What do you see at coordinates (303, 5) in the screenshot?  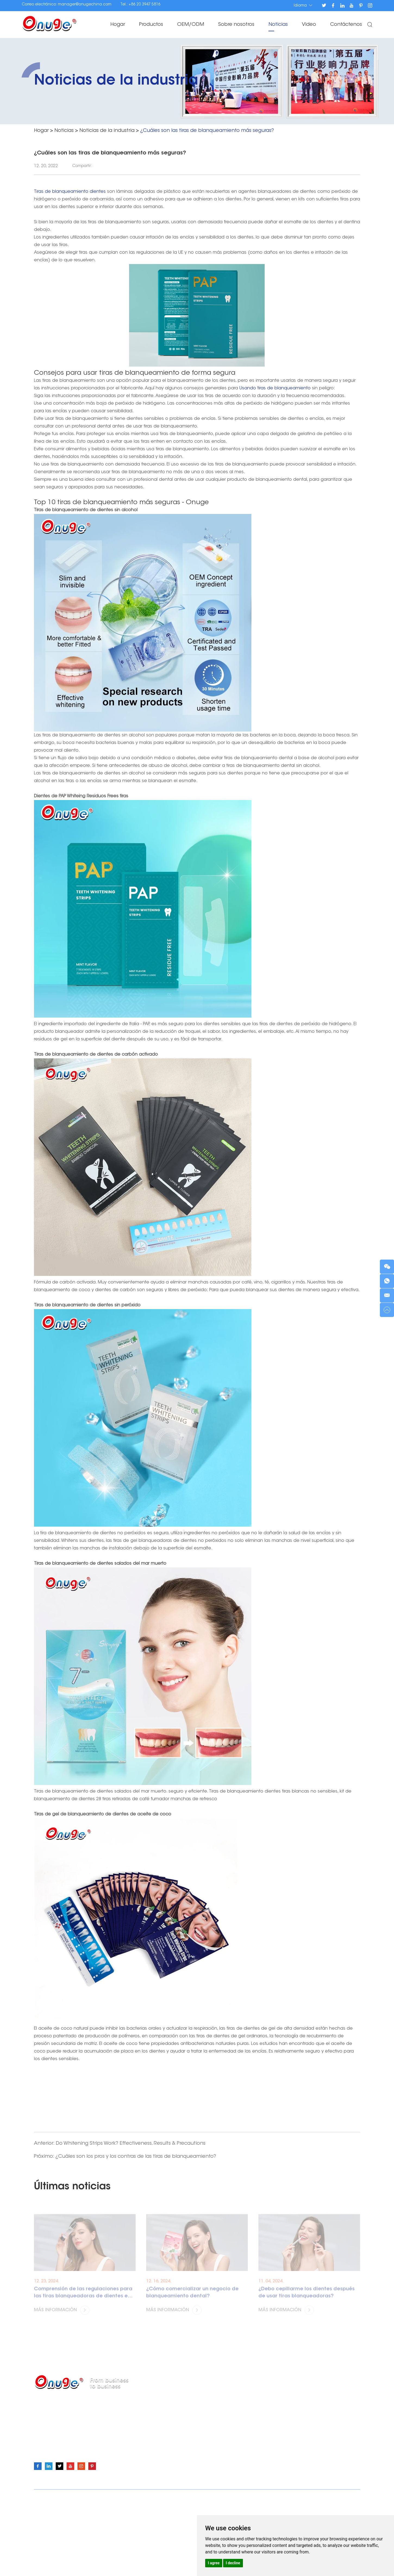 I see `Idioma` at bounding box center [303, 5].